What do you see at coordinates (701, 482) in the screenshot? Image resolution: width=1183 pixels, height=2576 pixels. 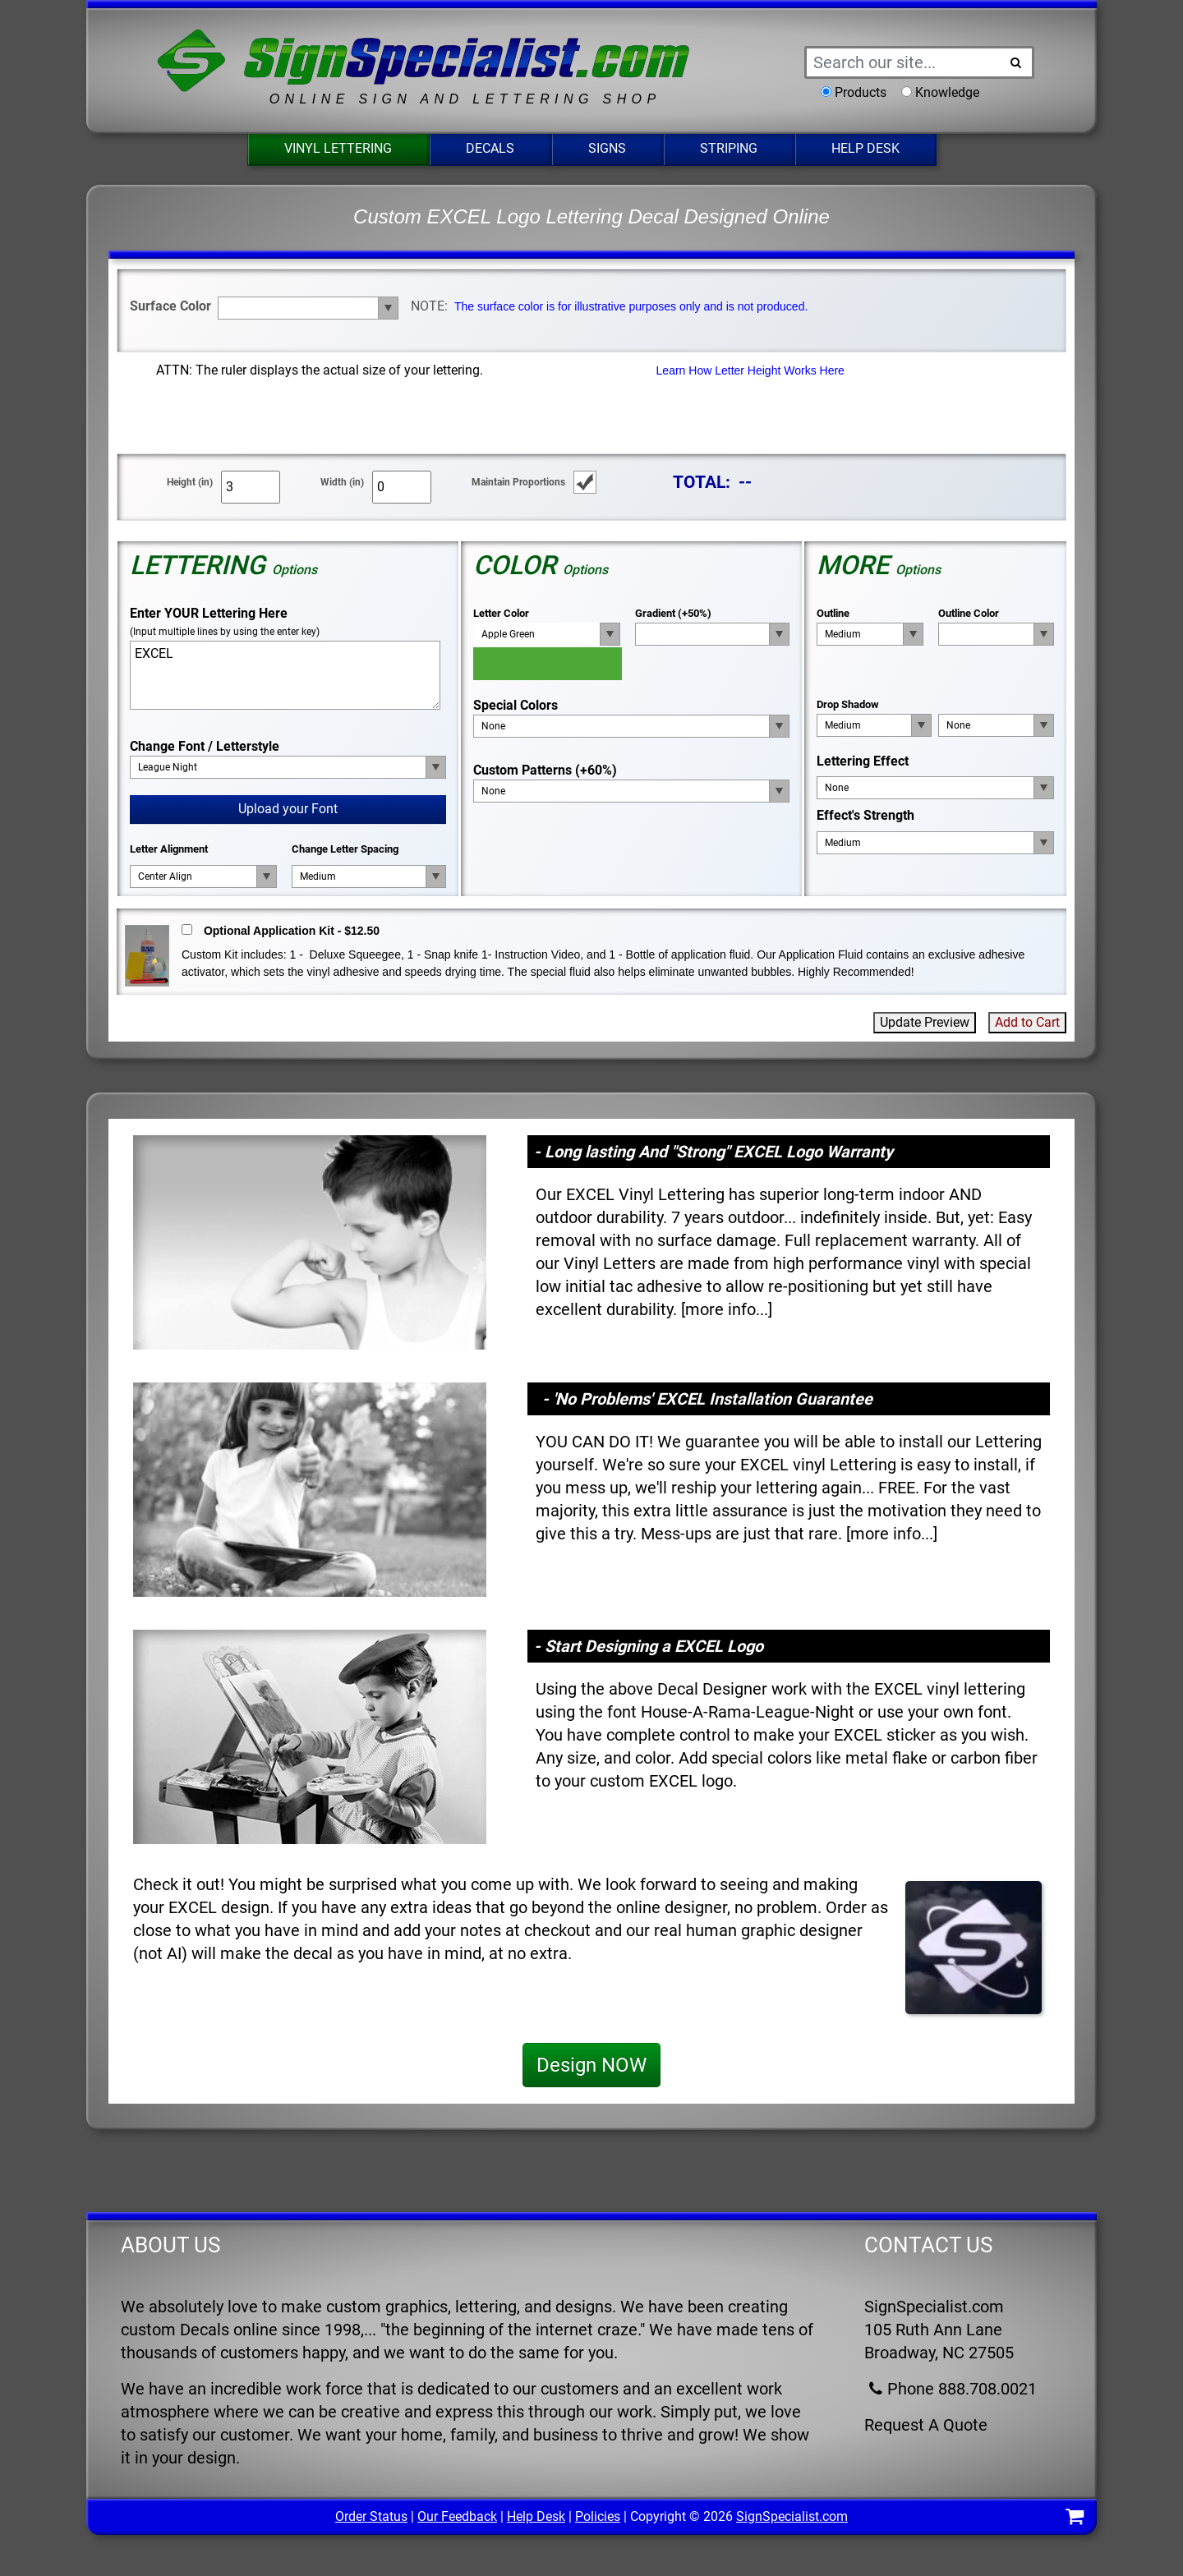 I see `TOTAL:` at bounding box center [701, 482].